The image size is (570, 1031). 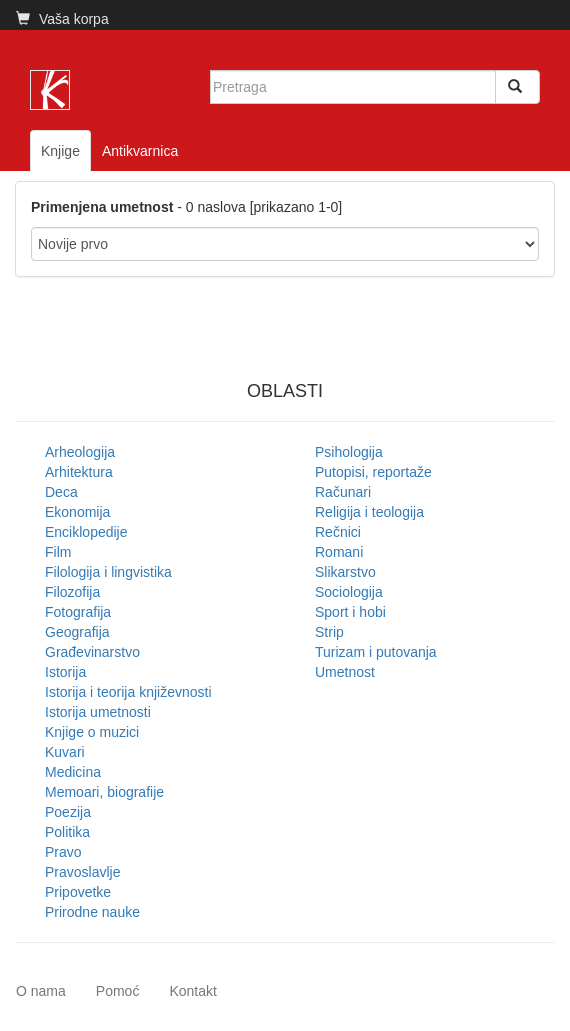 I want to click on Politika, so click(x=67, y=832).